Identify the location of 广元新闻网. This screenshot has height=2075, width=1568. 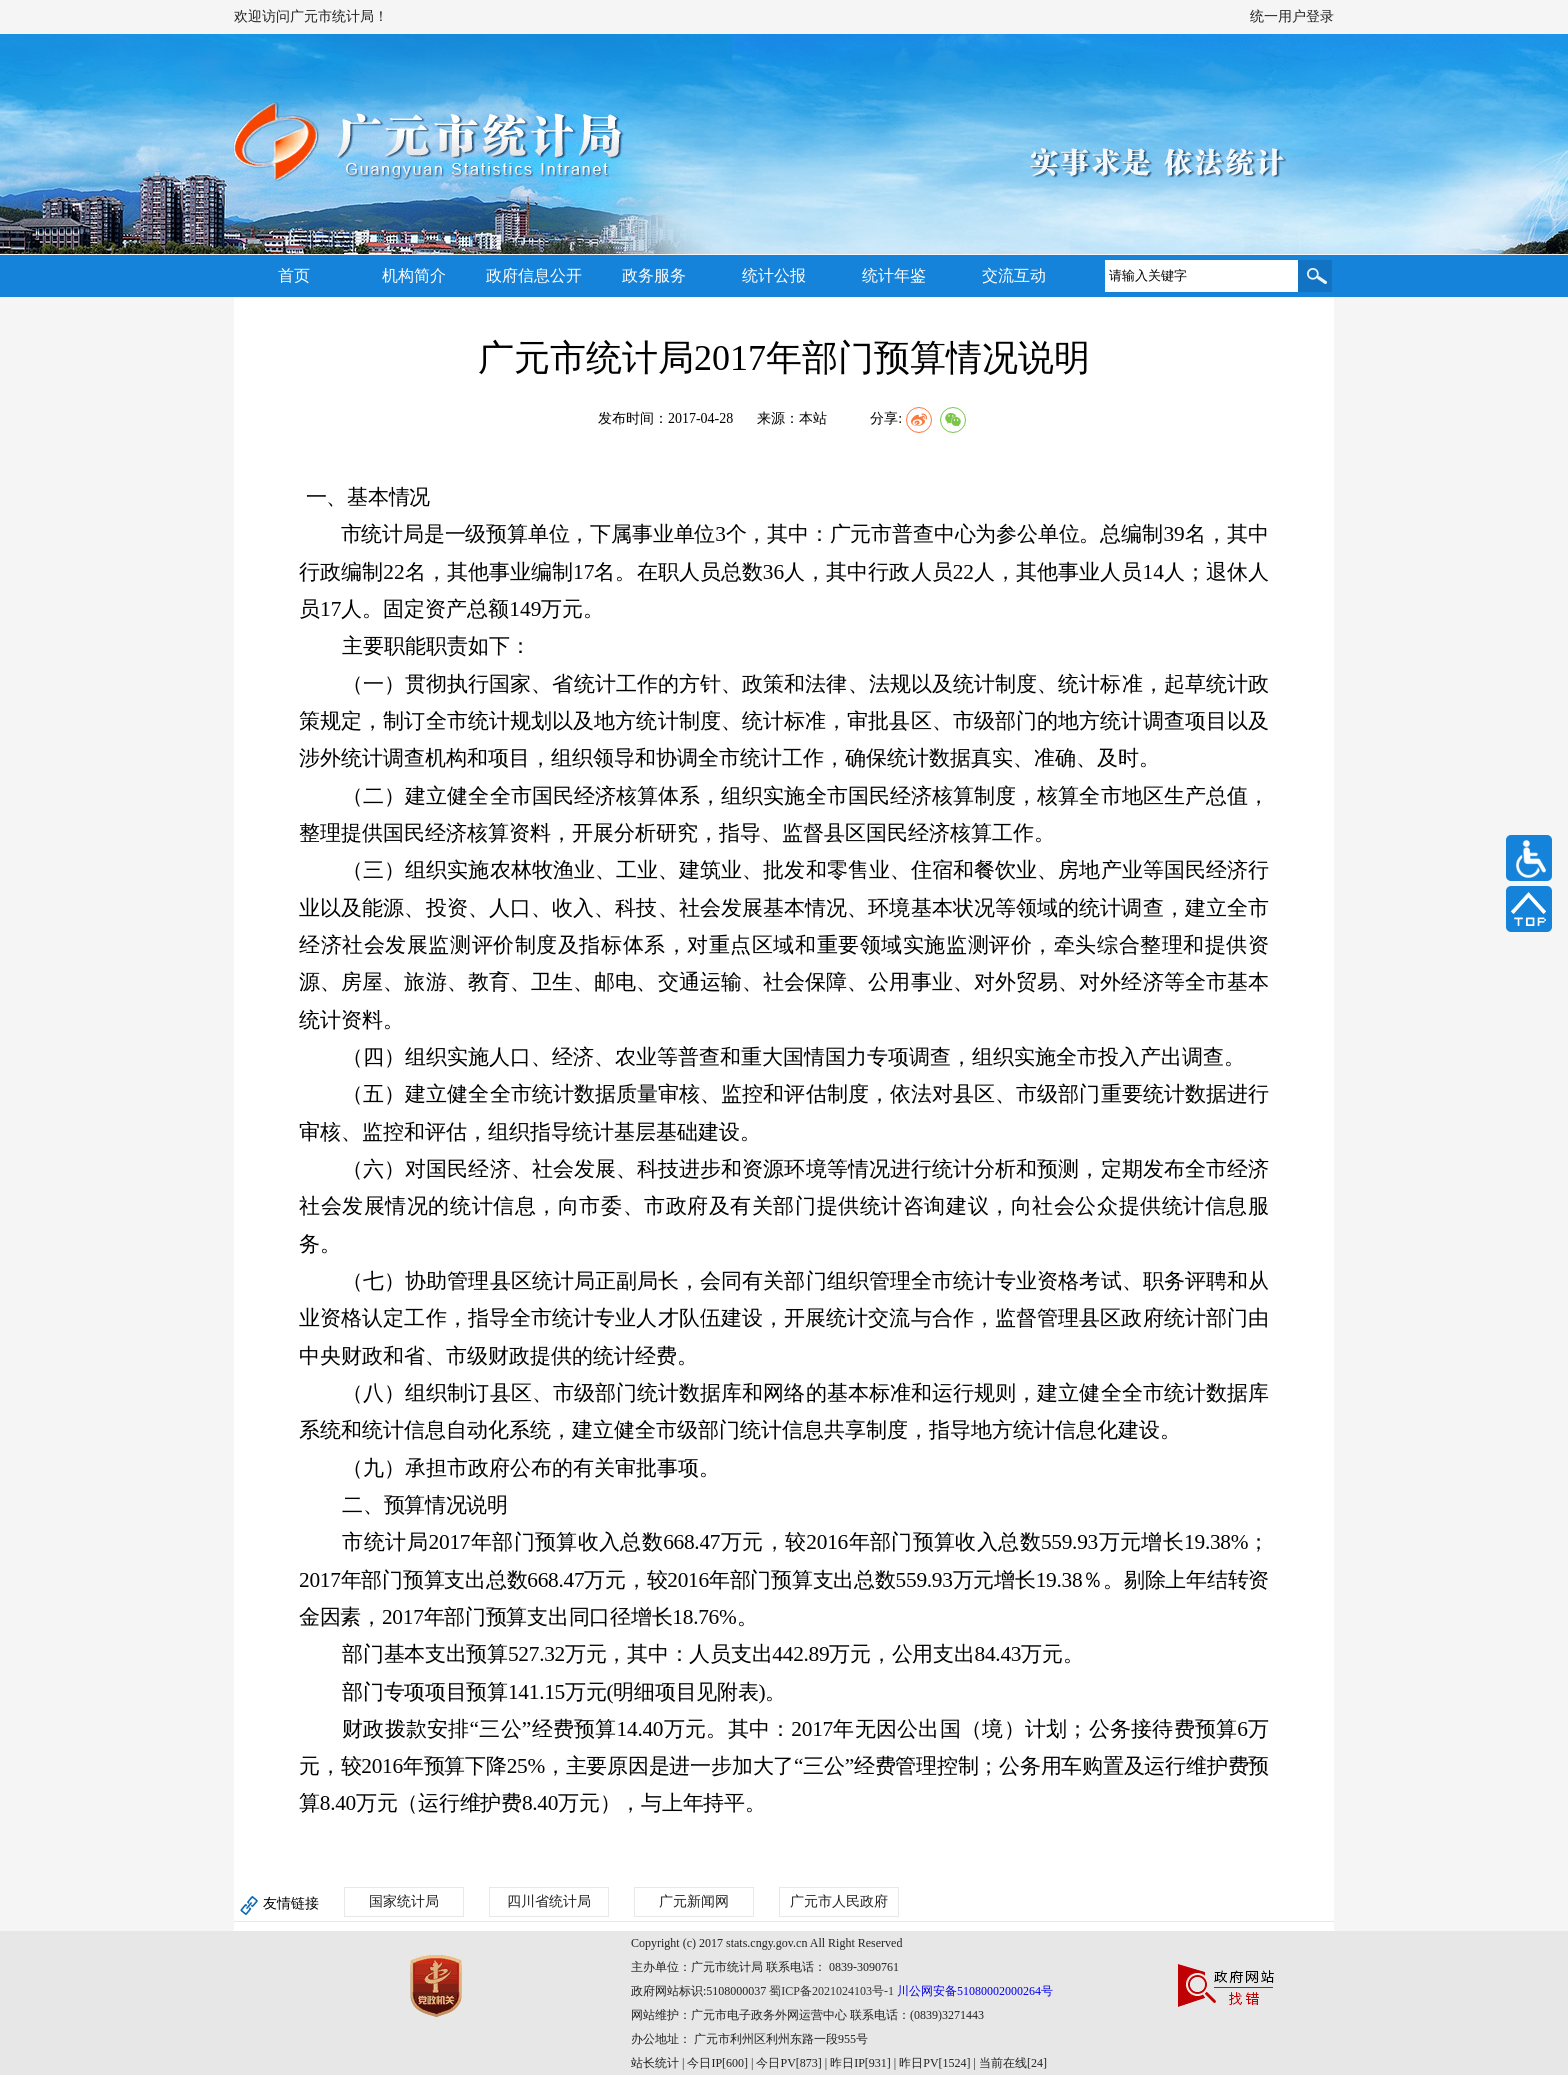
(694, 1901).